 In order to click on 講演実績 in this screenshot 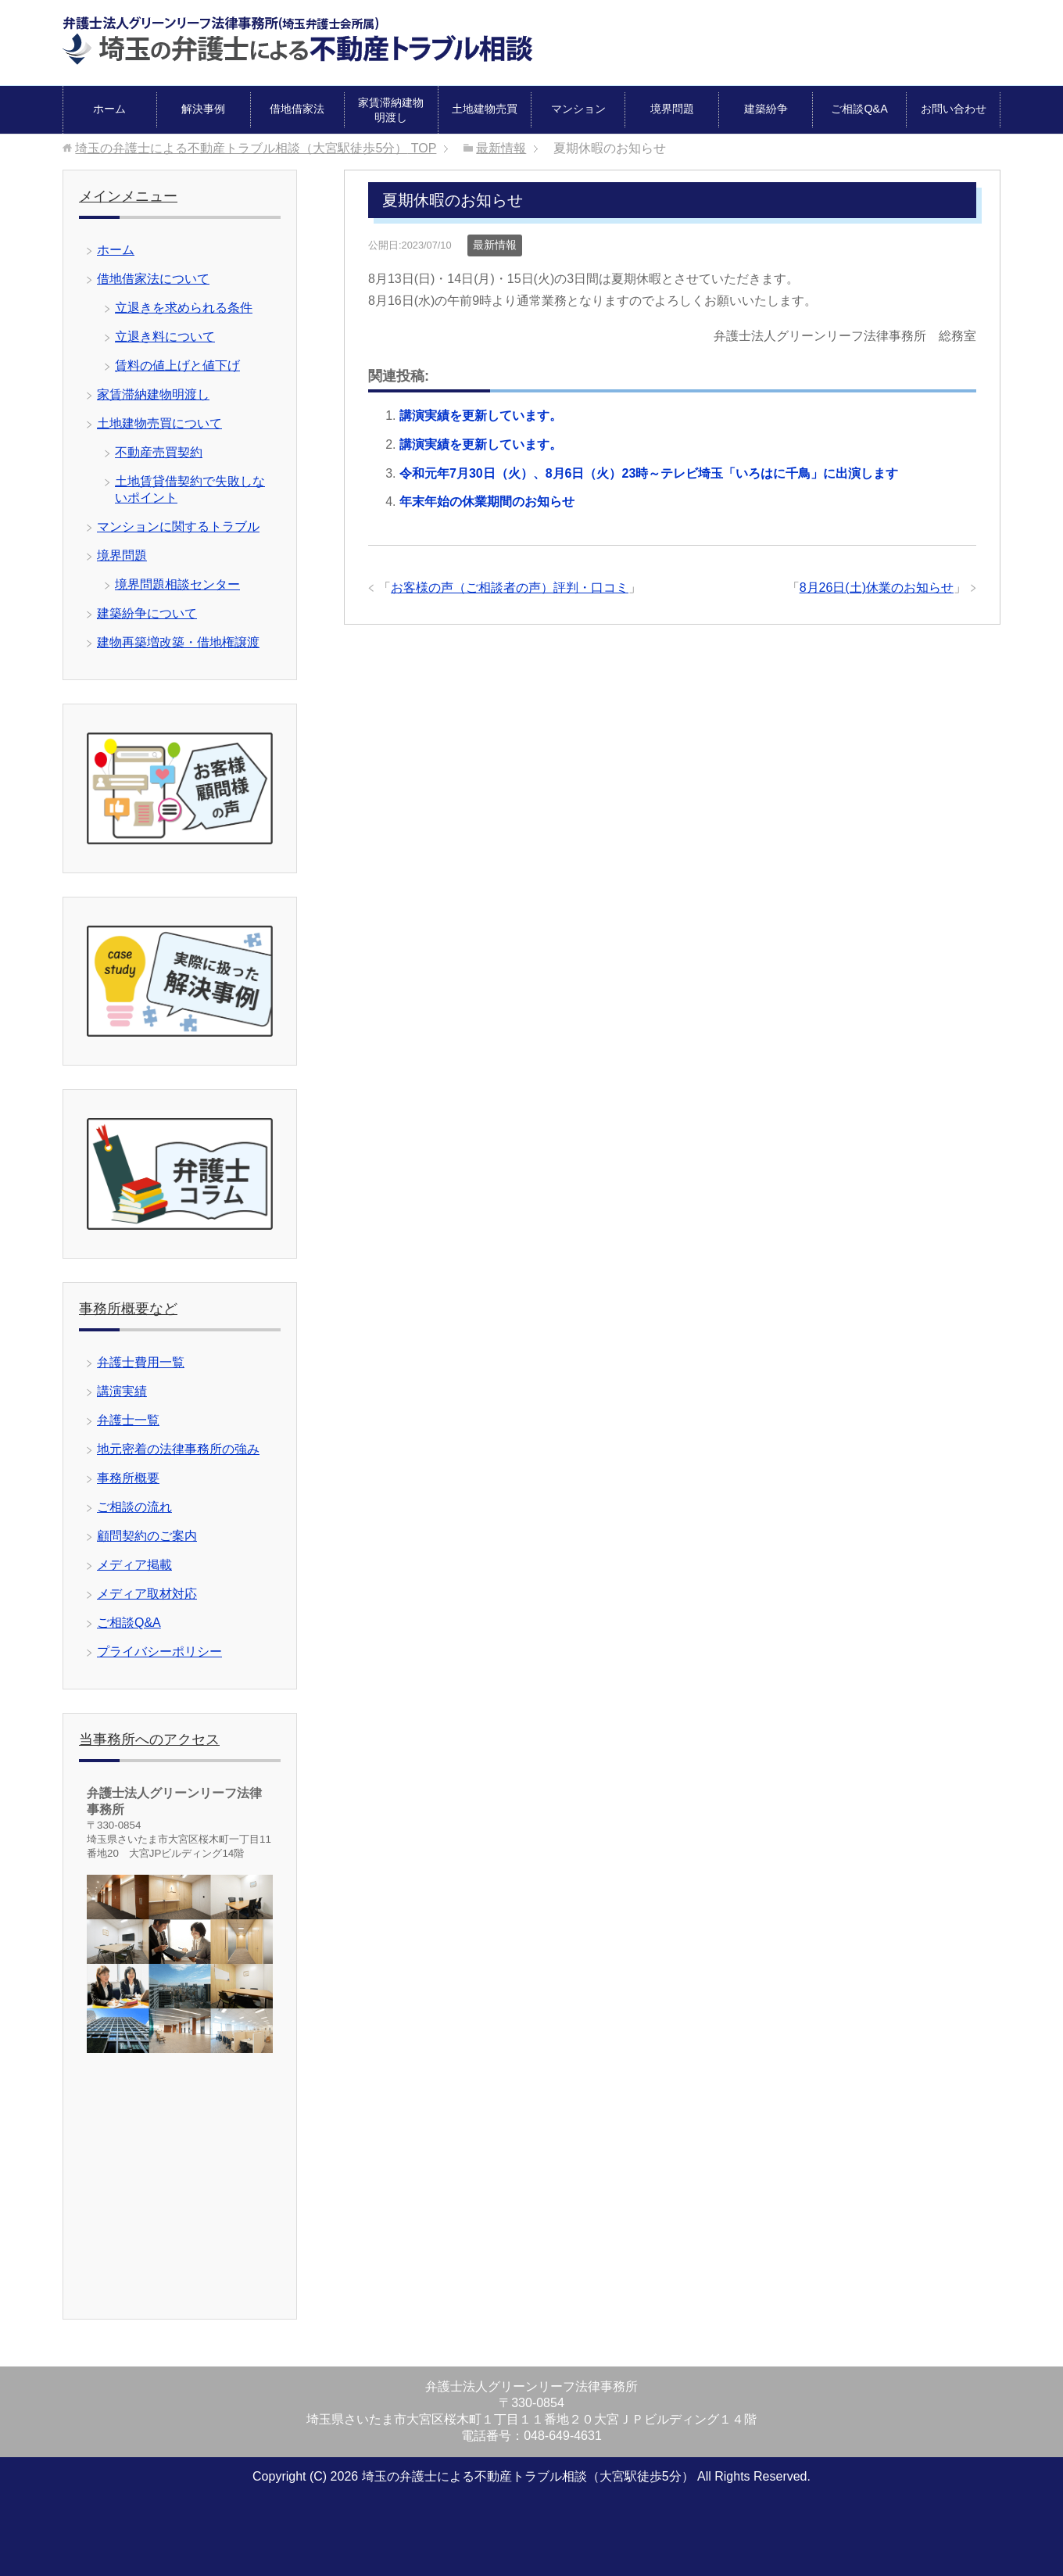, I will do `click(122, 1391)`.